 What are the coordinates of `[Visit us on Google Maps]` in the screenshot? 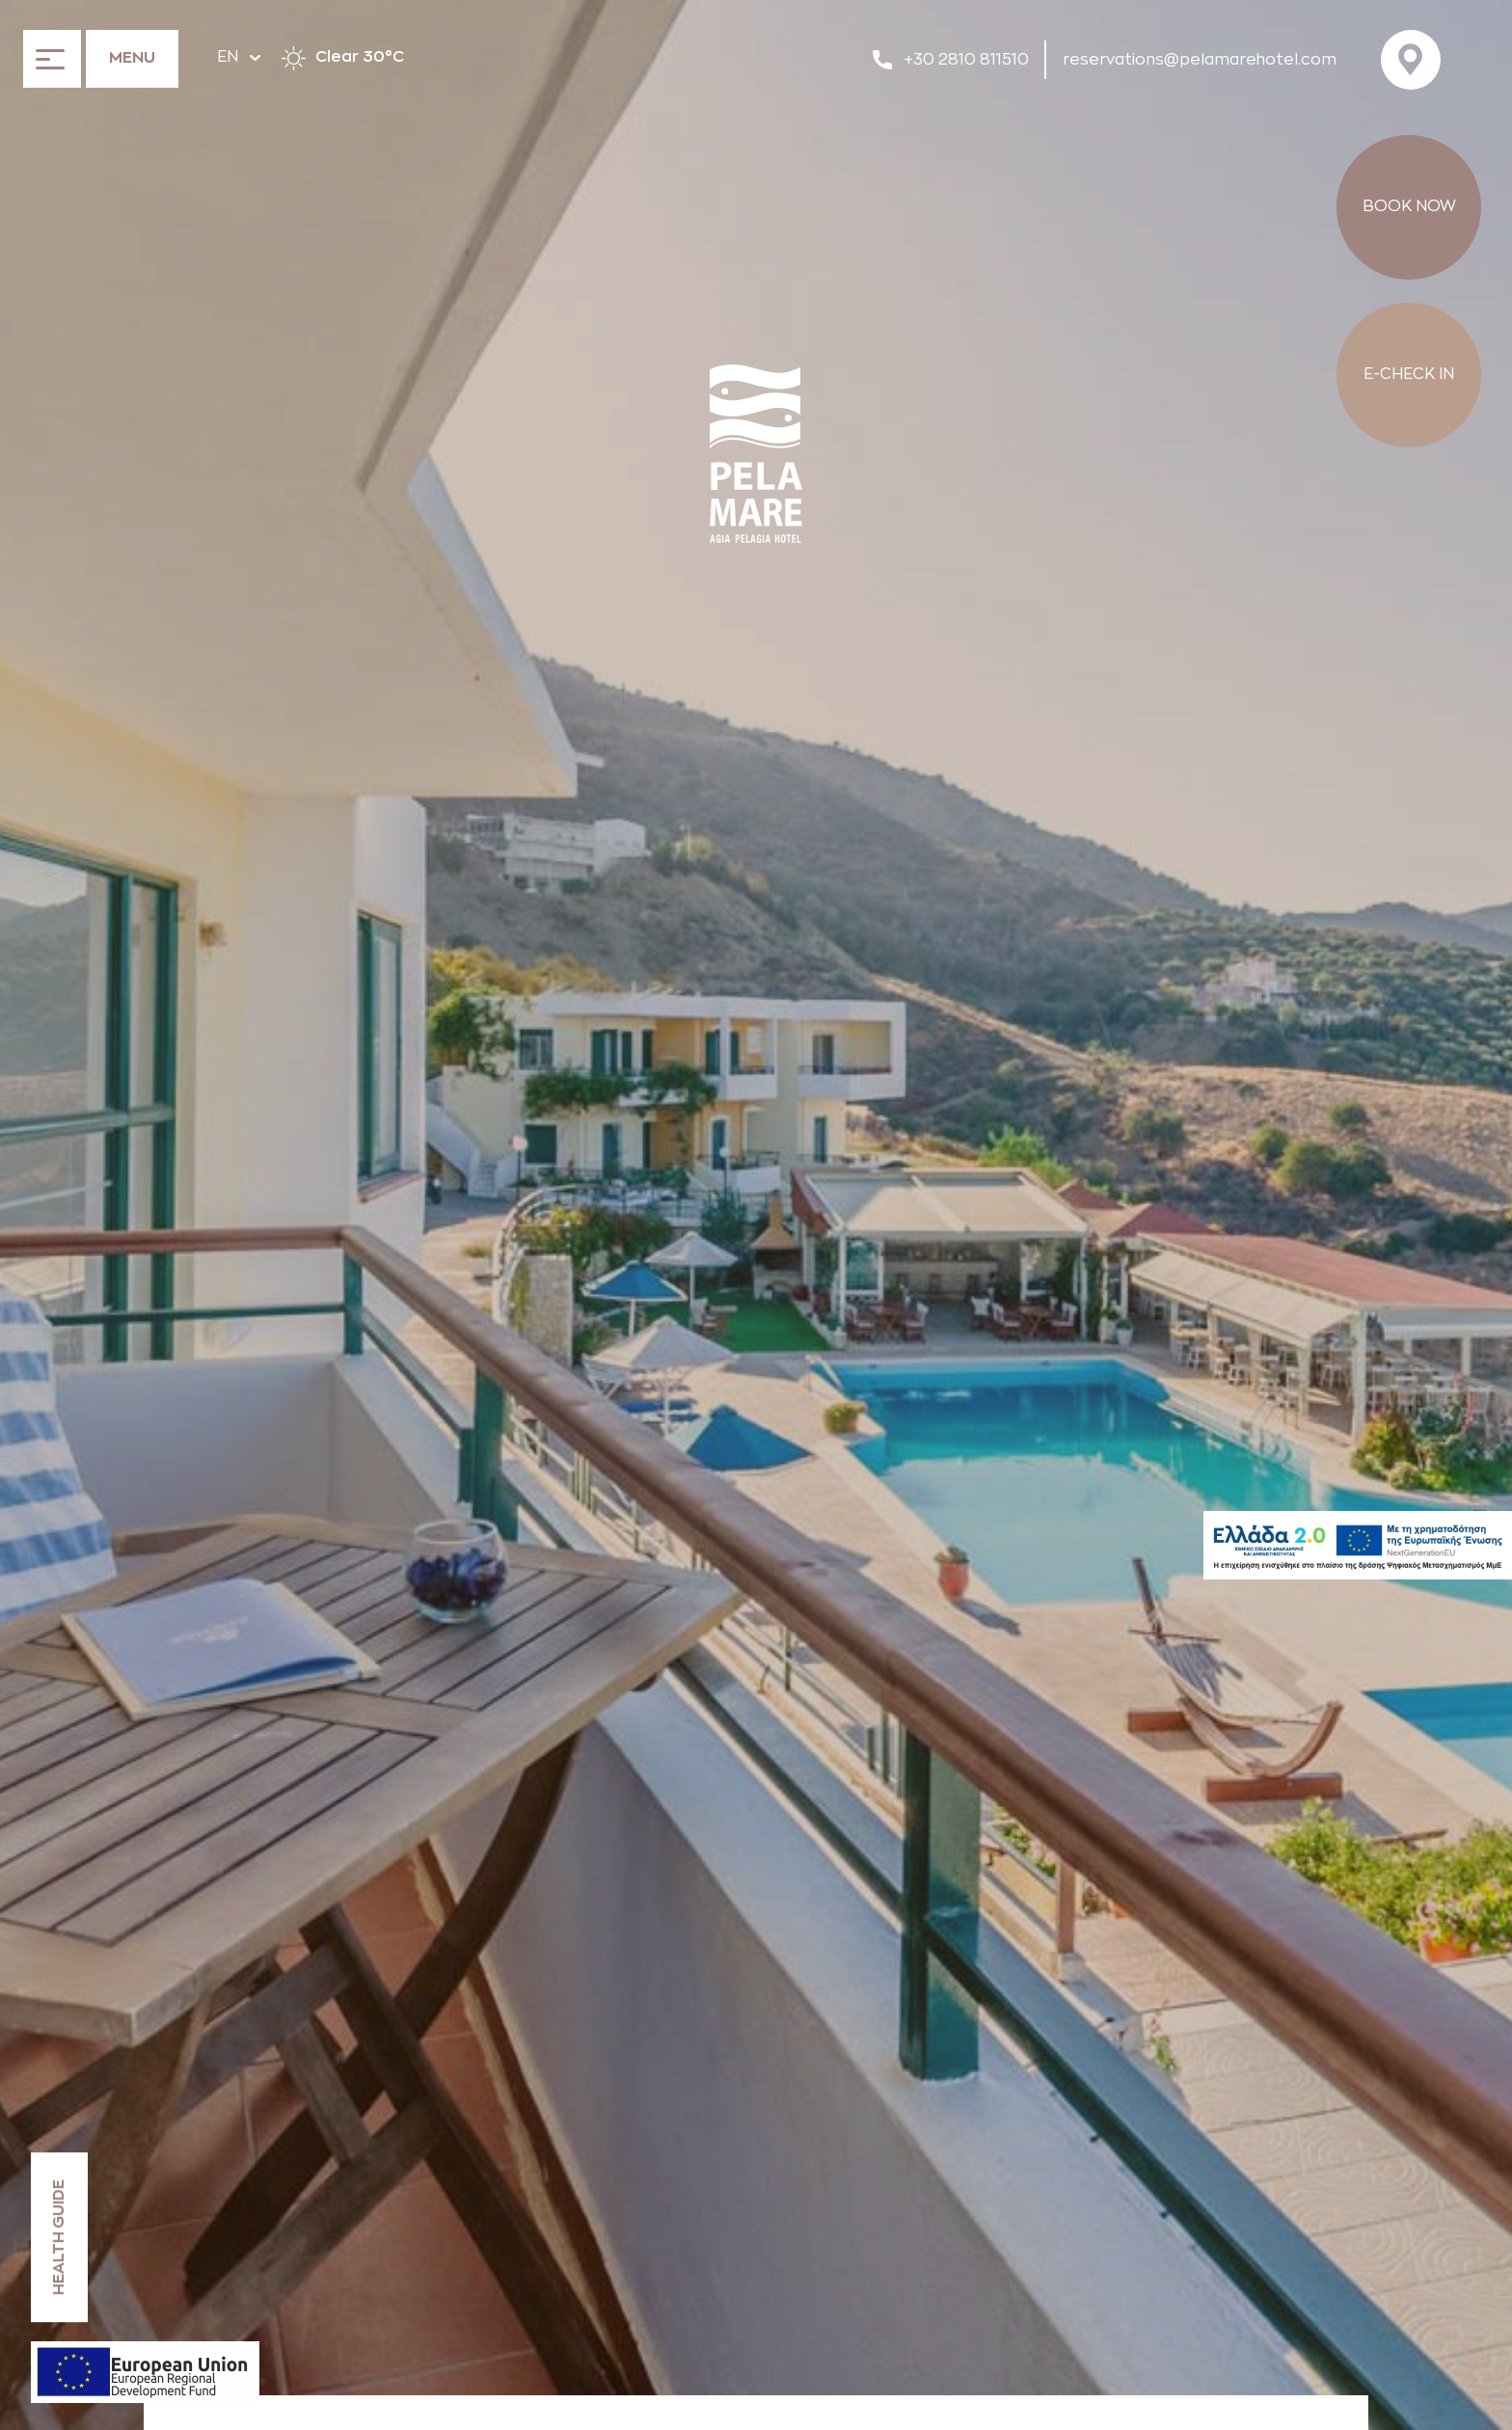 It's located at (1416, 60).